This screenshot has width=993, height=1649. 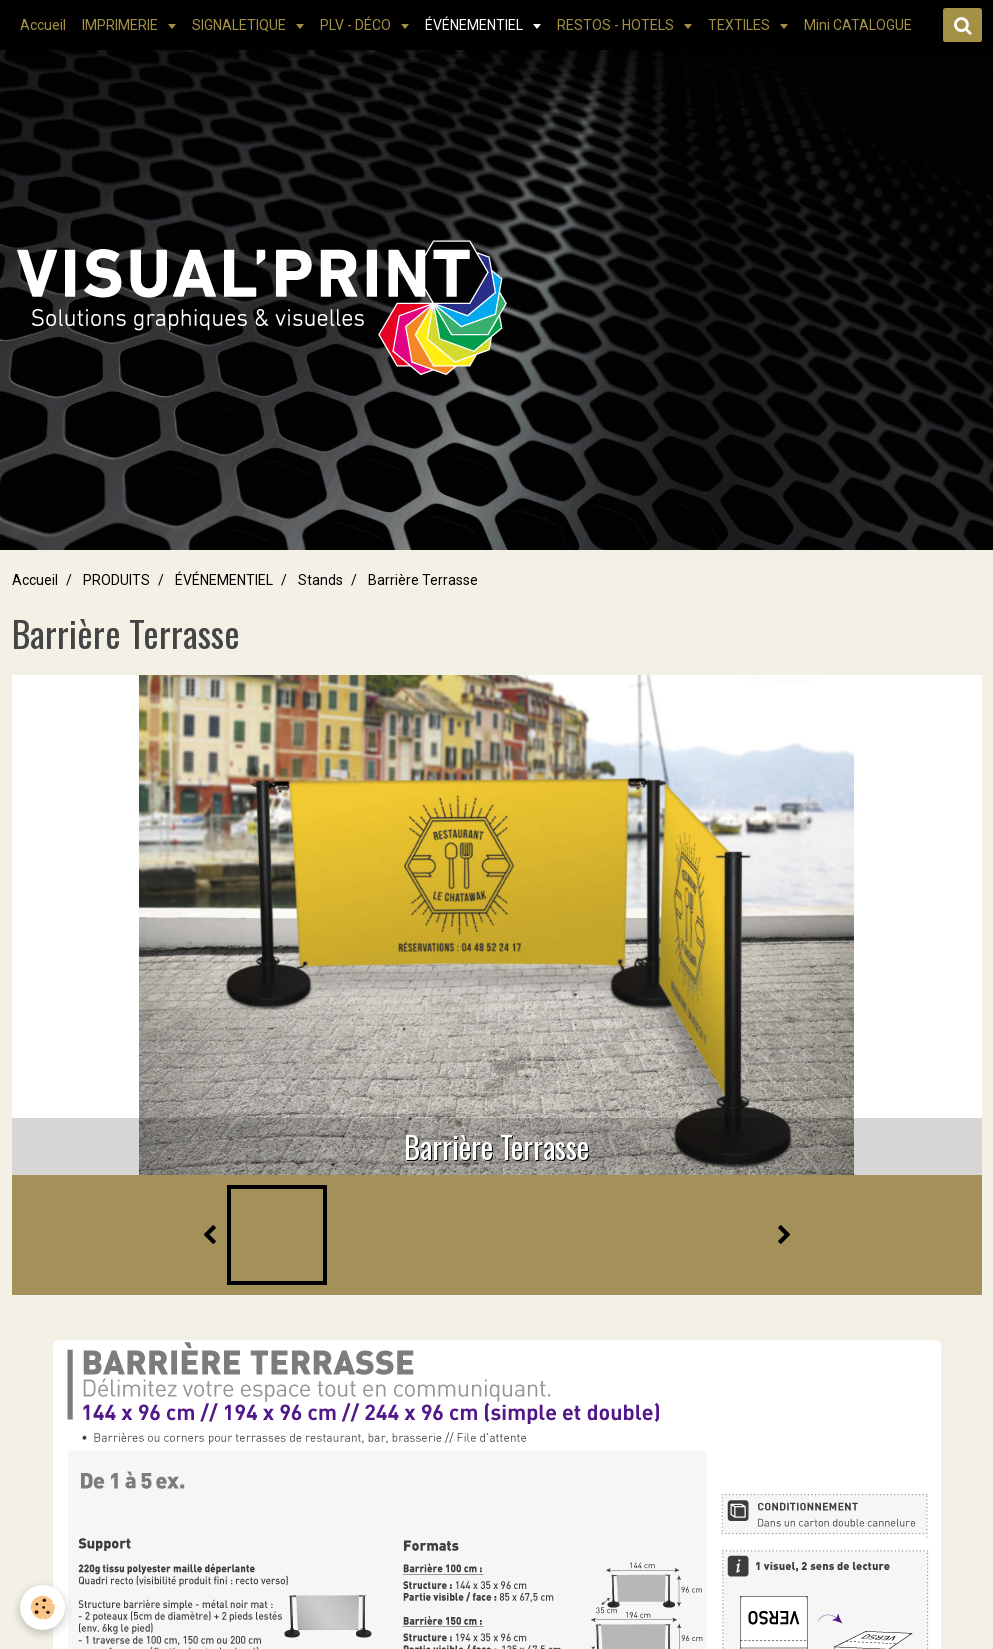 I want to click on Mini CATALOGUE, so click(x=858, y=25).